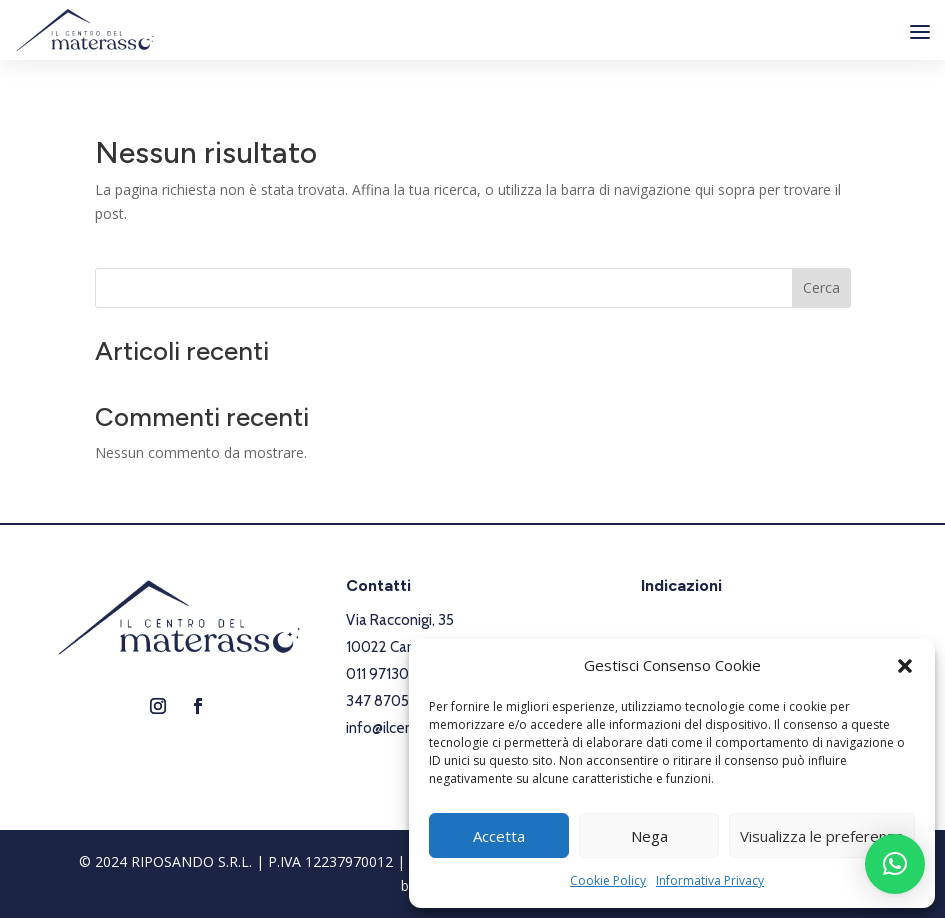 The width and height of the screenshot is (945, 918). What do you see at coordinates (821, 287) in the screenshot?
I see `Cerca` at bounding box center [821, 287].